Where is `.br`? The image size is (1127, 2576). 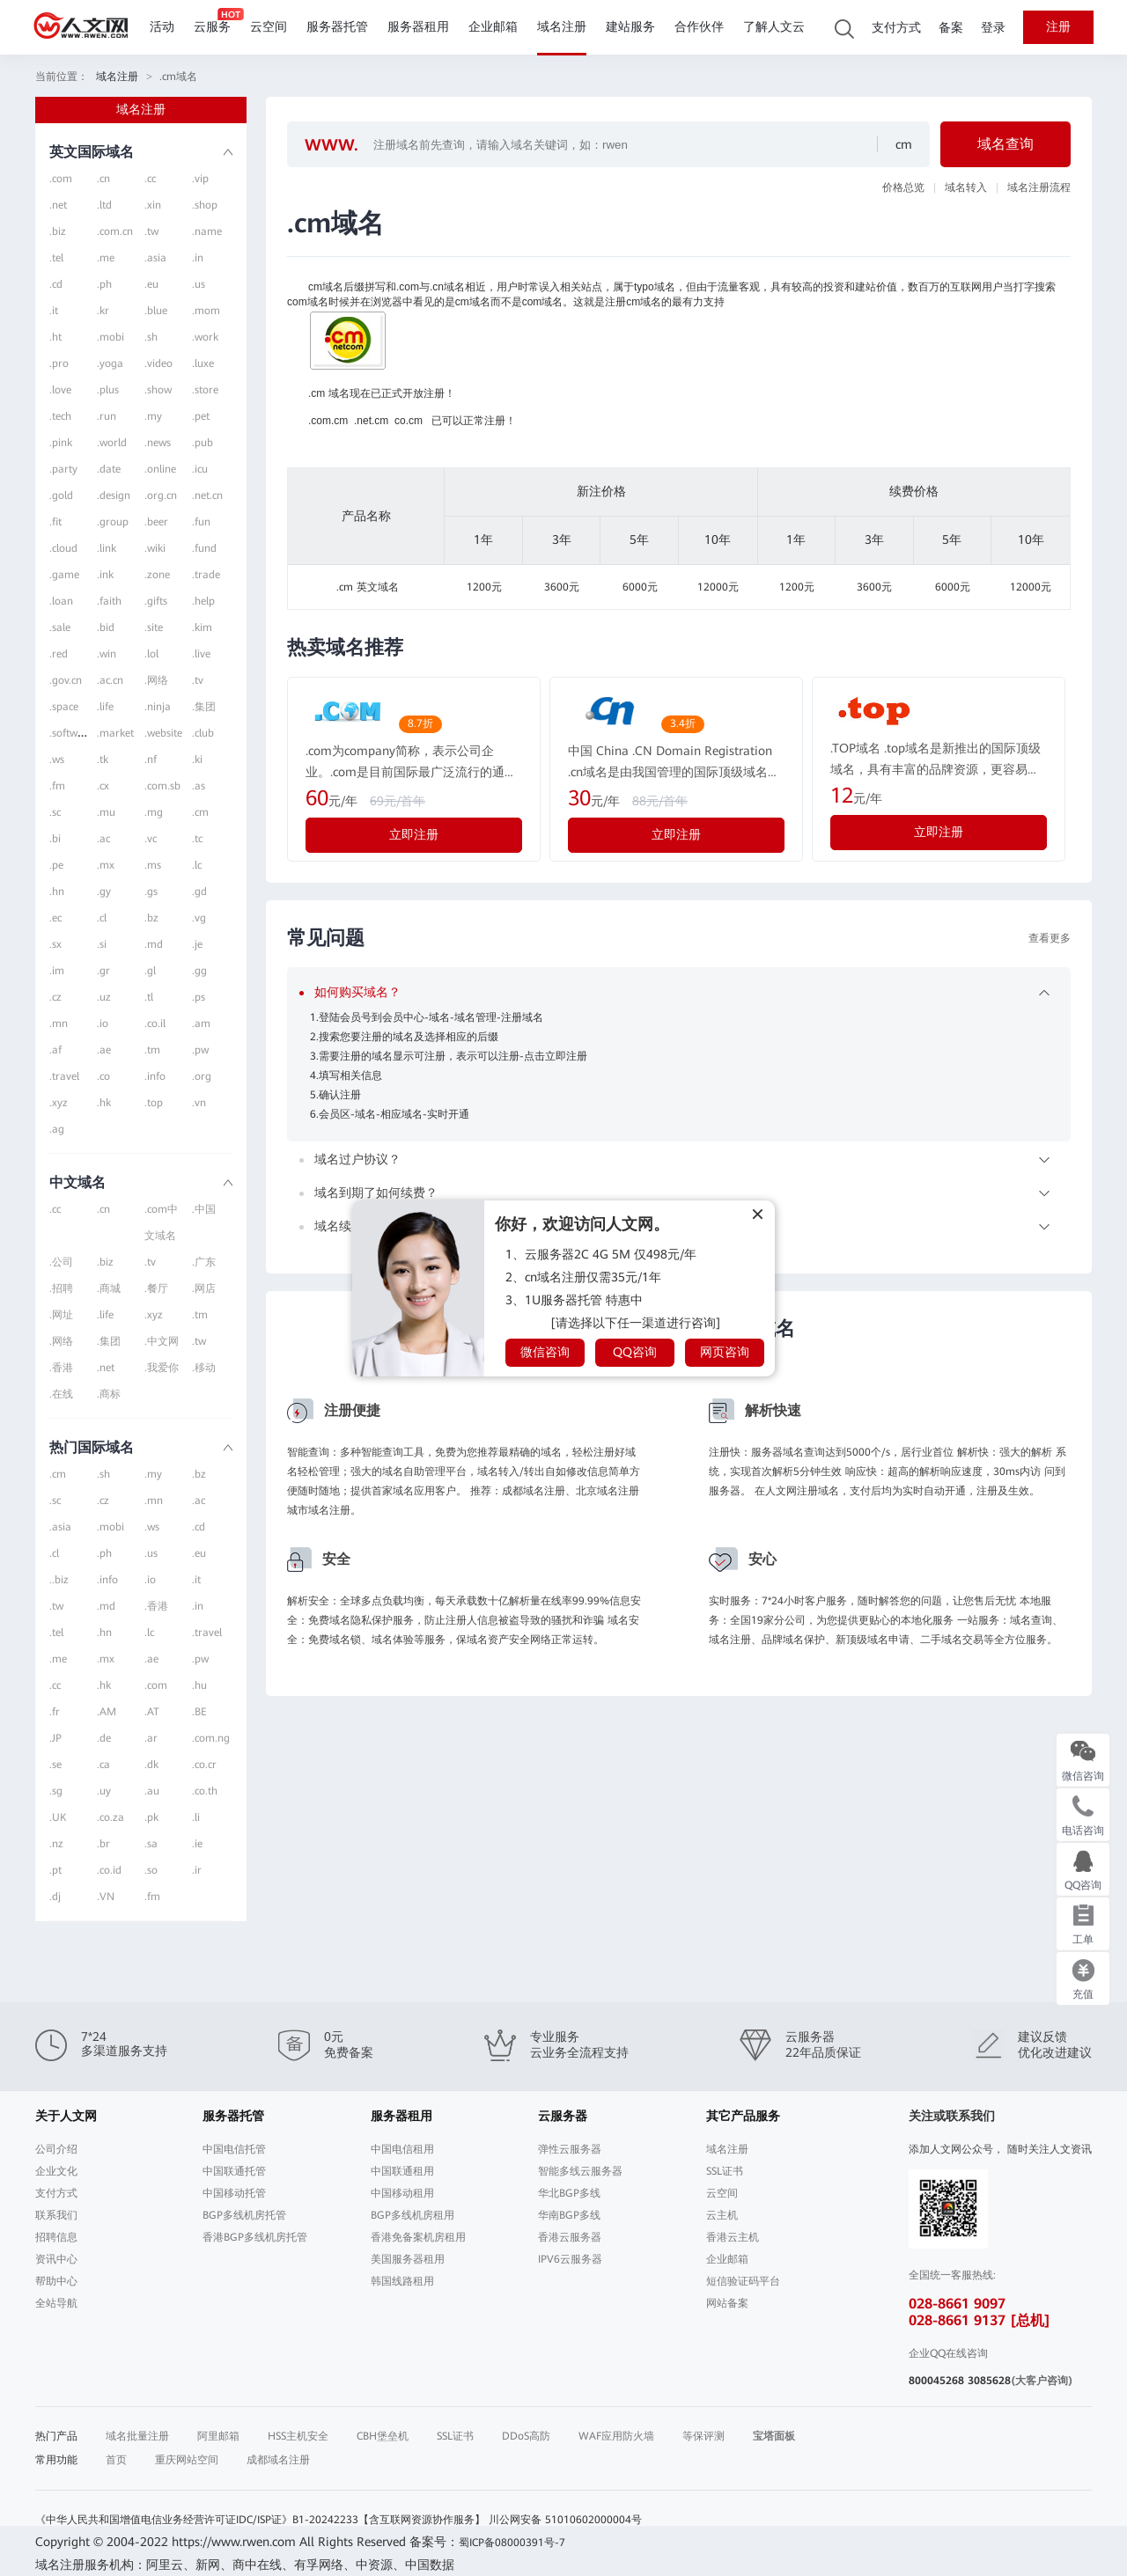
.br is located at coordinates (103, 1844).